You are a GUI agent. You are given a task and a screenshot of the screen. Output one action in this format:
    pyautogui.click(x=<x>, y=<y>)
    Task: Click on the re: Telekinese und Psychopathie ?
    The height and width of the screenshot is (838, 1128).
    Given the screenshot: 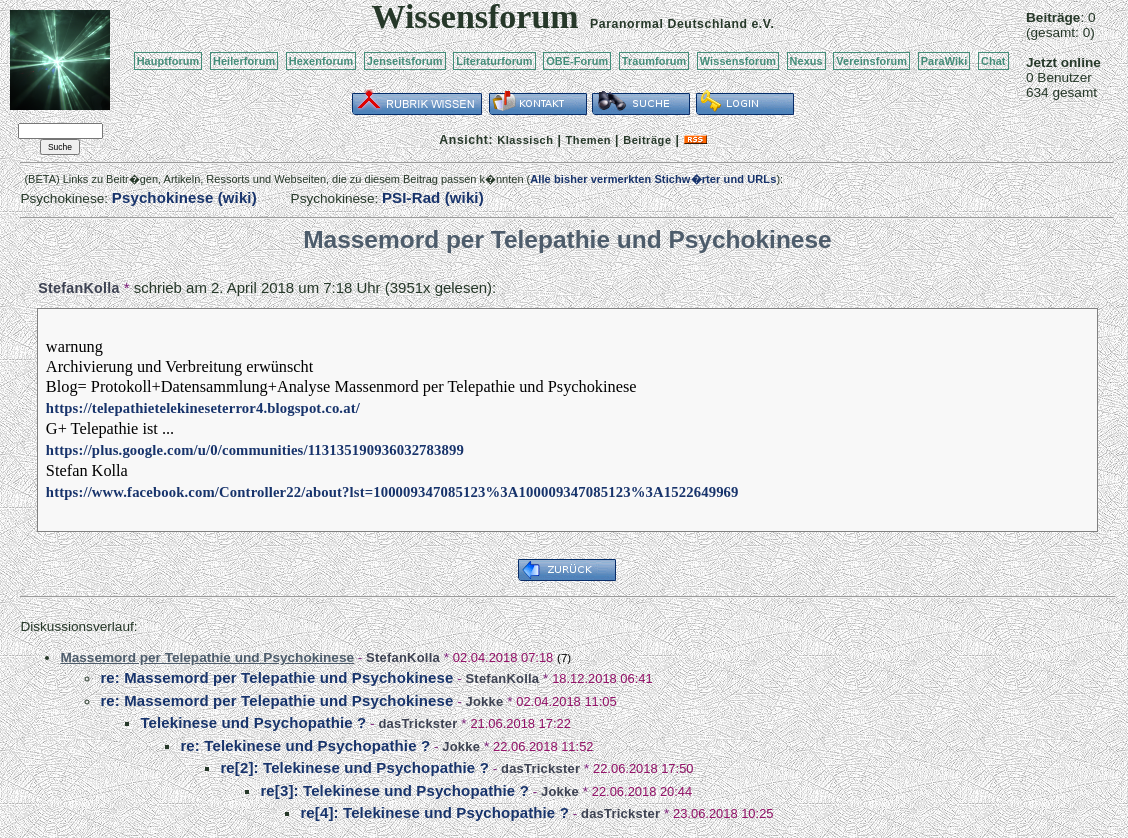 What is the action you would take?
    pyautogui.click(x=305, y=745)
    